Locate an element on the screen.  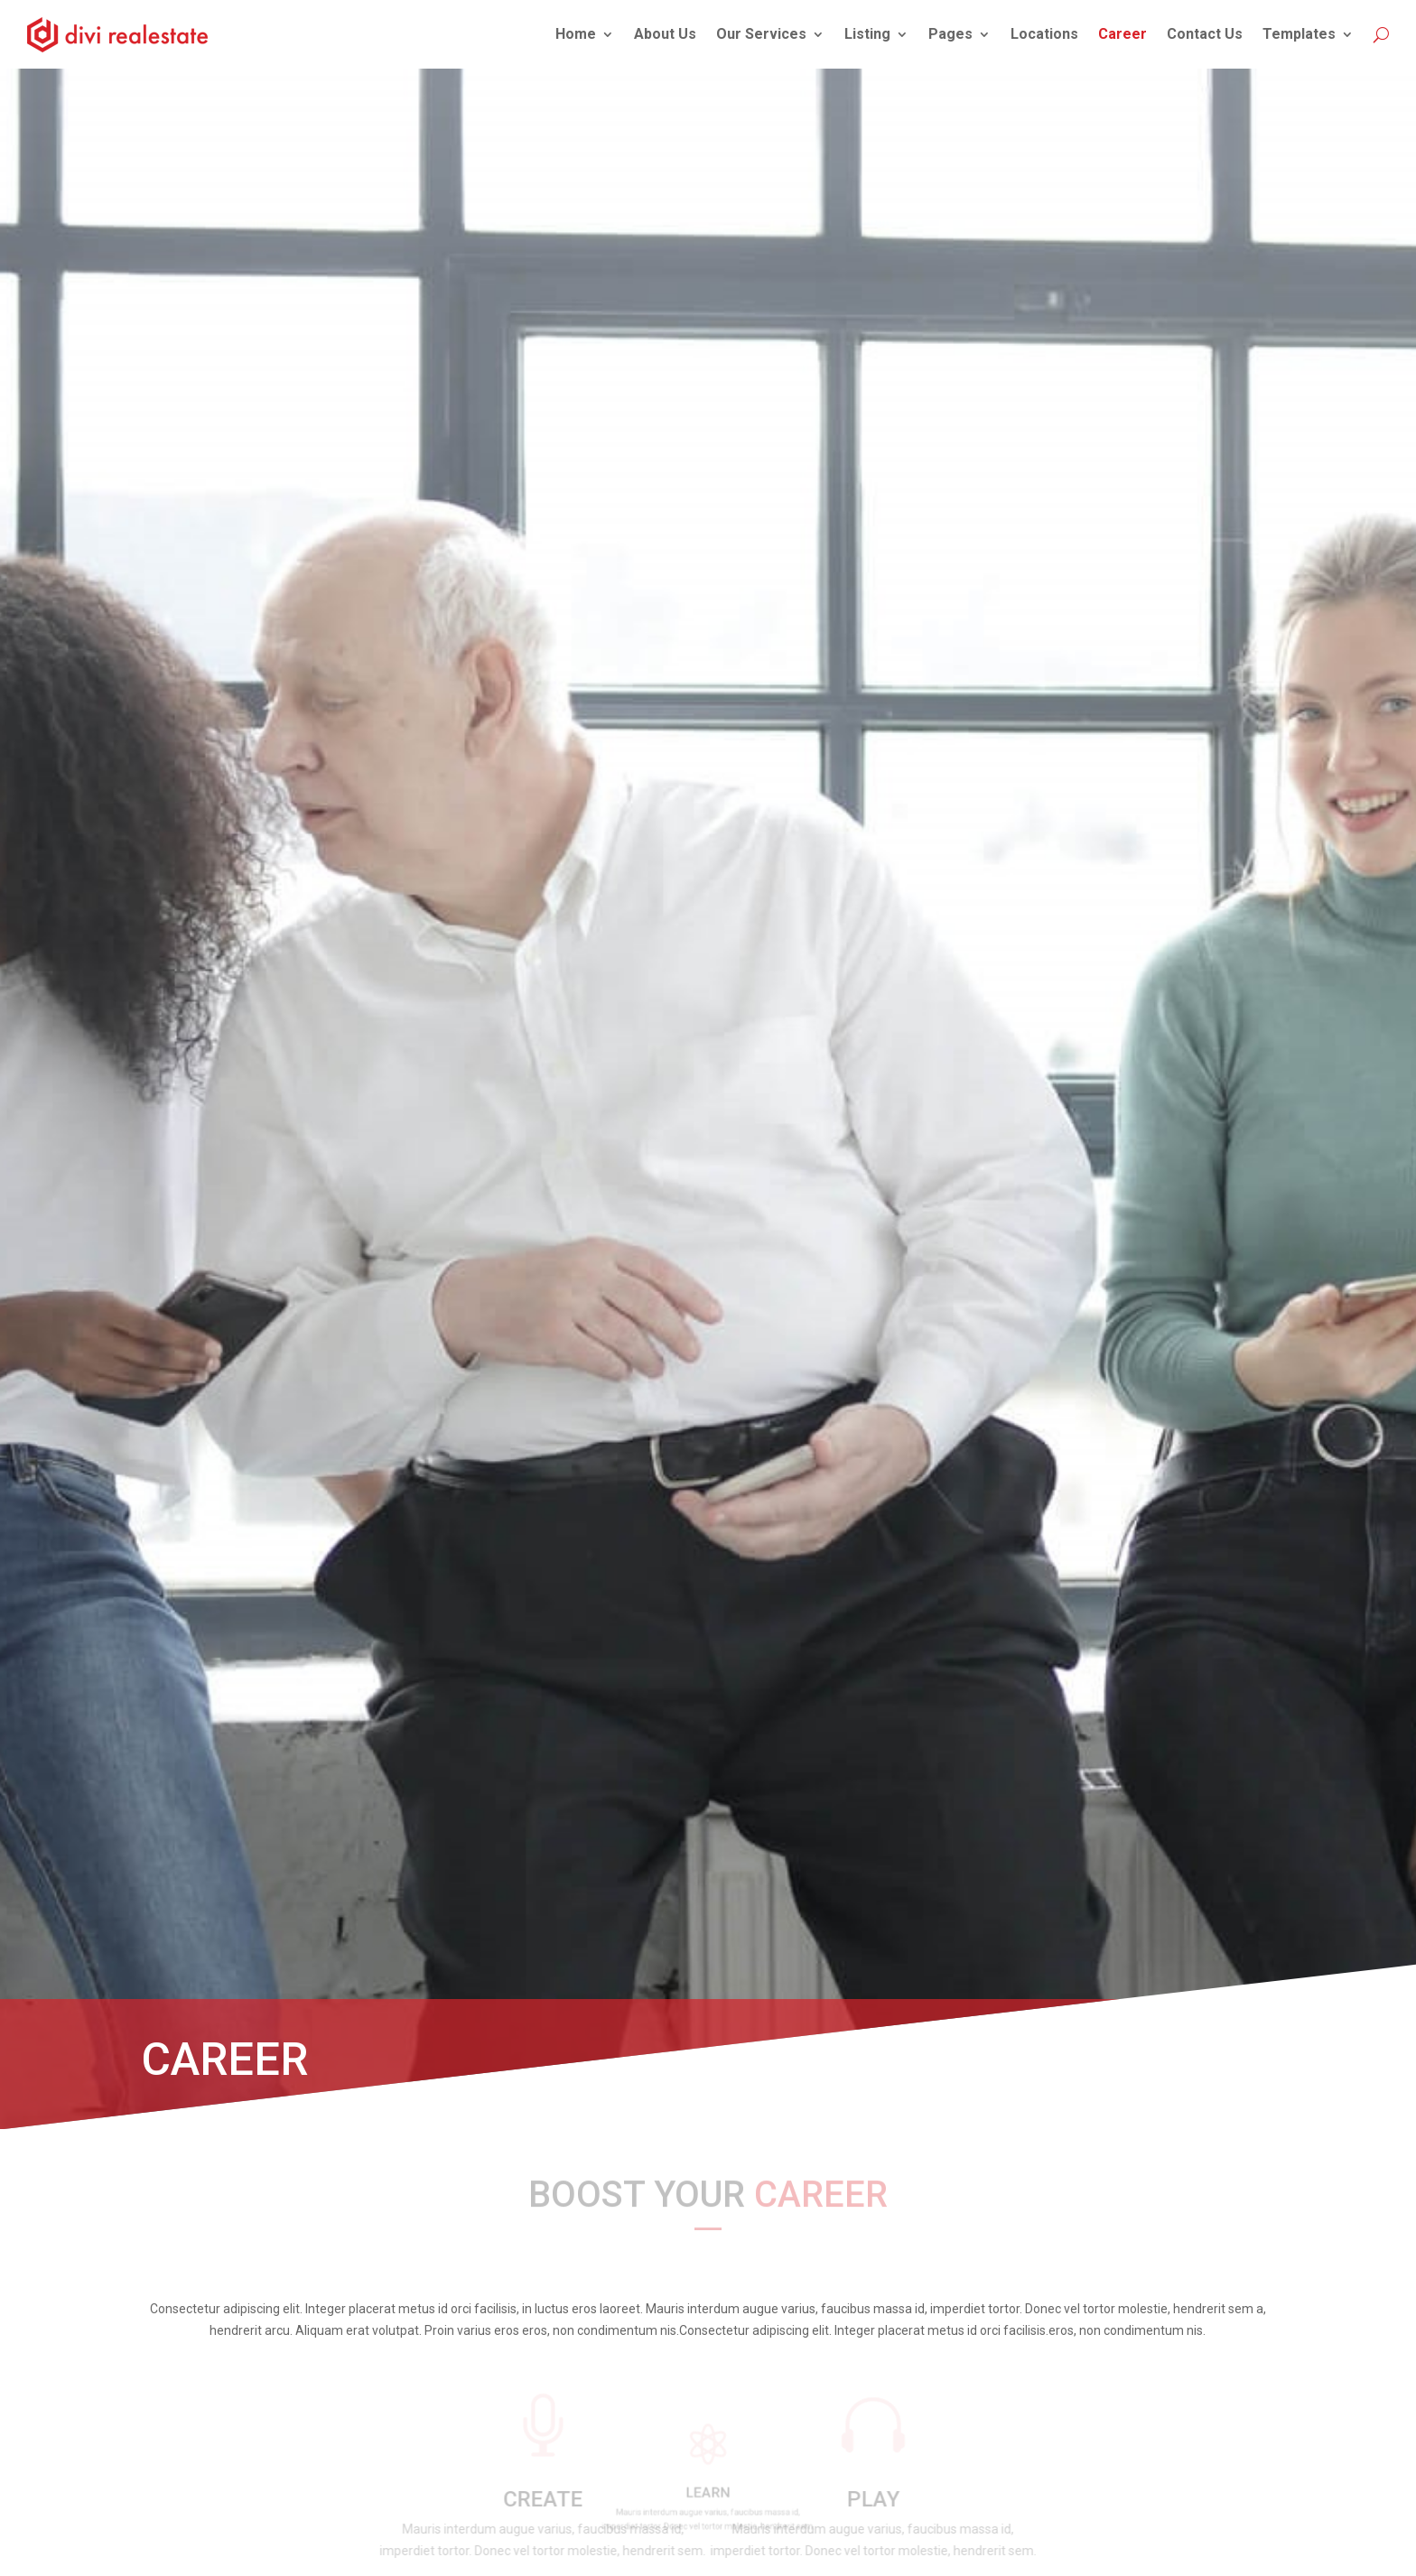
Contact Us is located at coordinates (1205, 33).